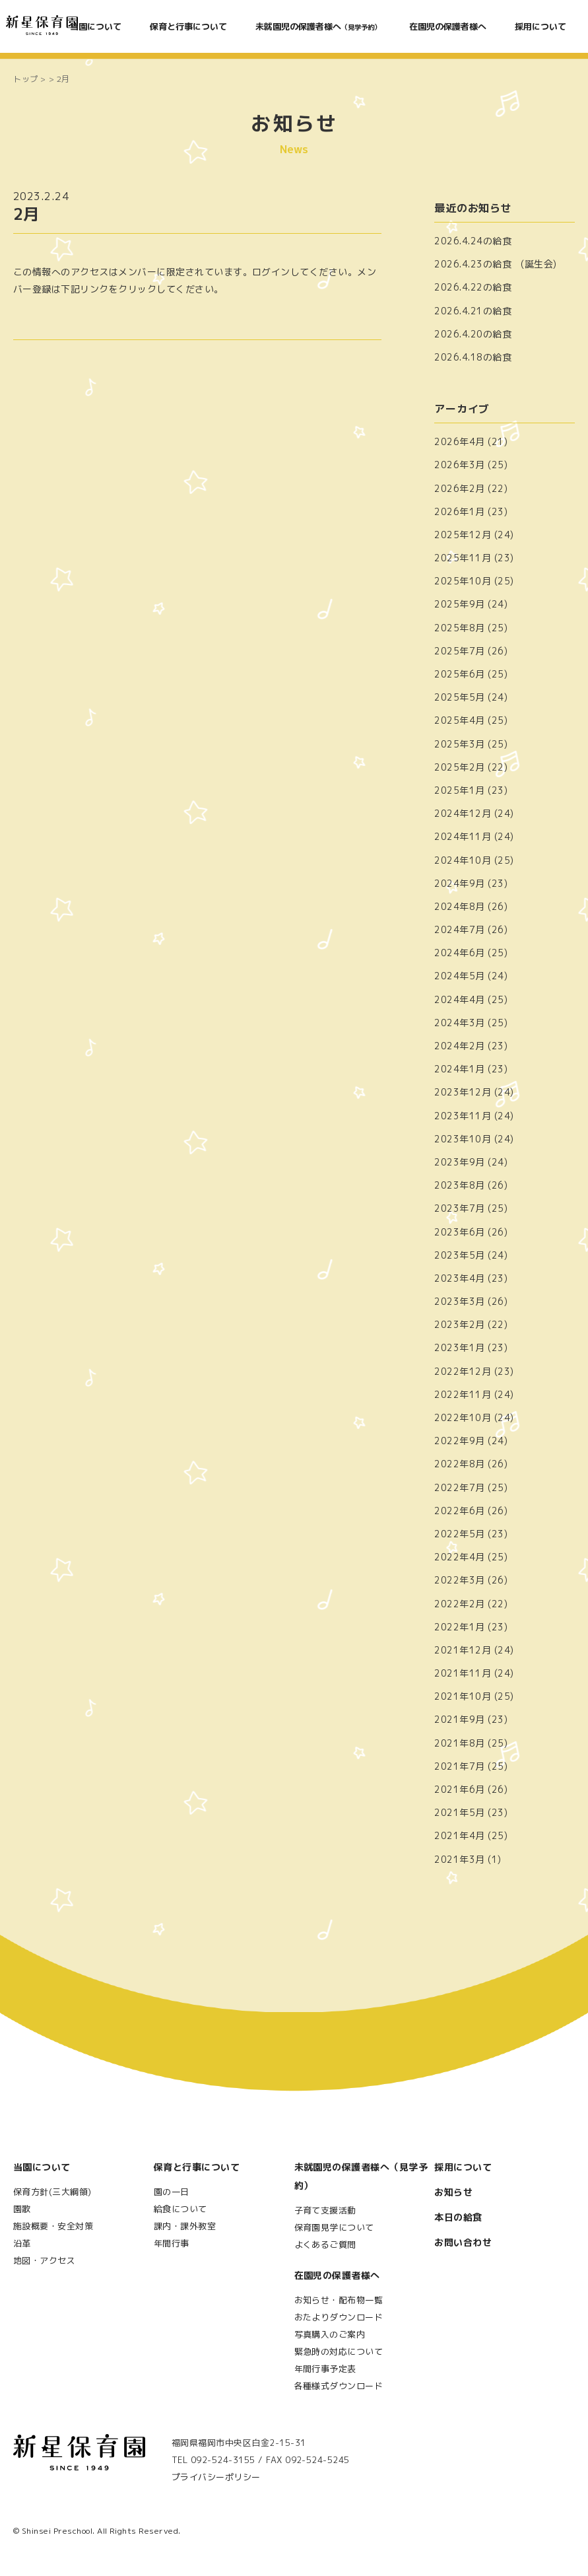 The image size is (588, 2576). I want to click on 2022年10月, so click(462, 1417).